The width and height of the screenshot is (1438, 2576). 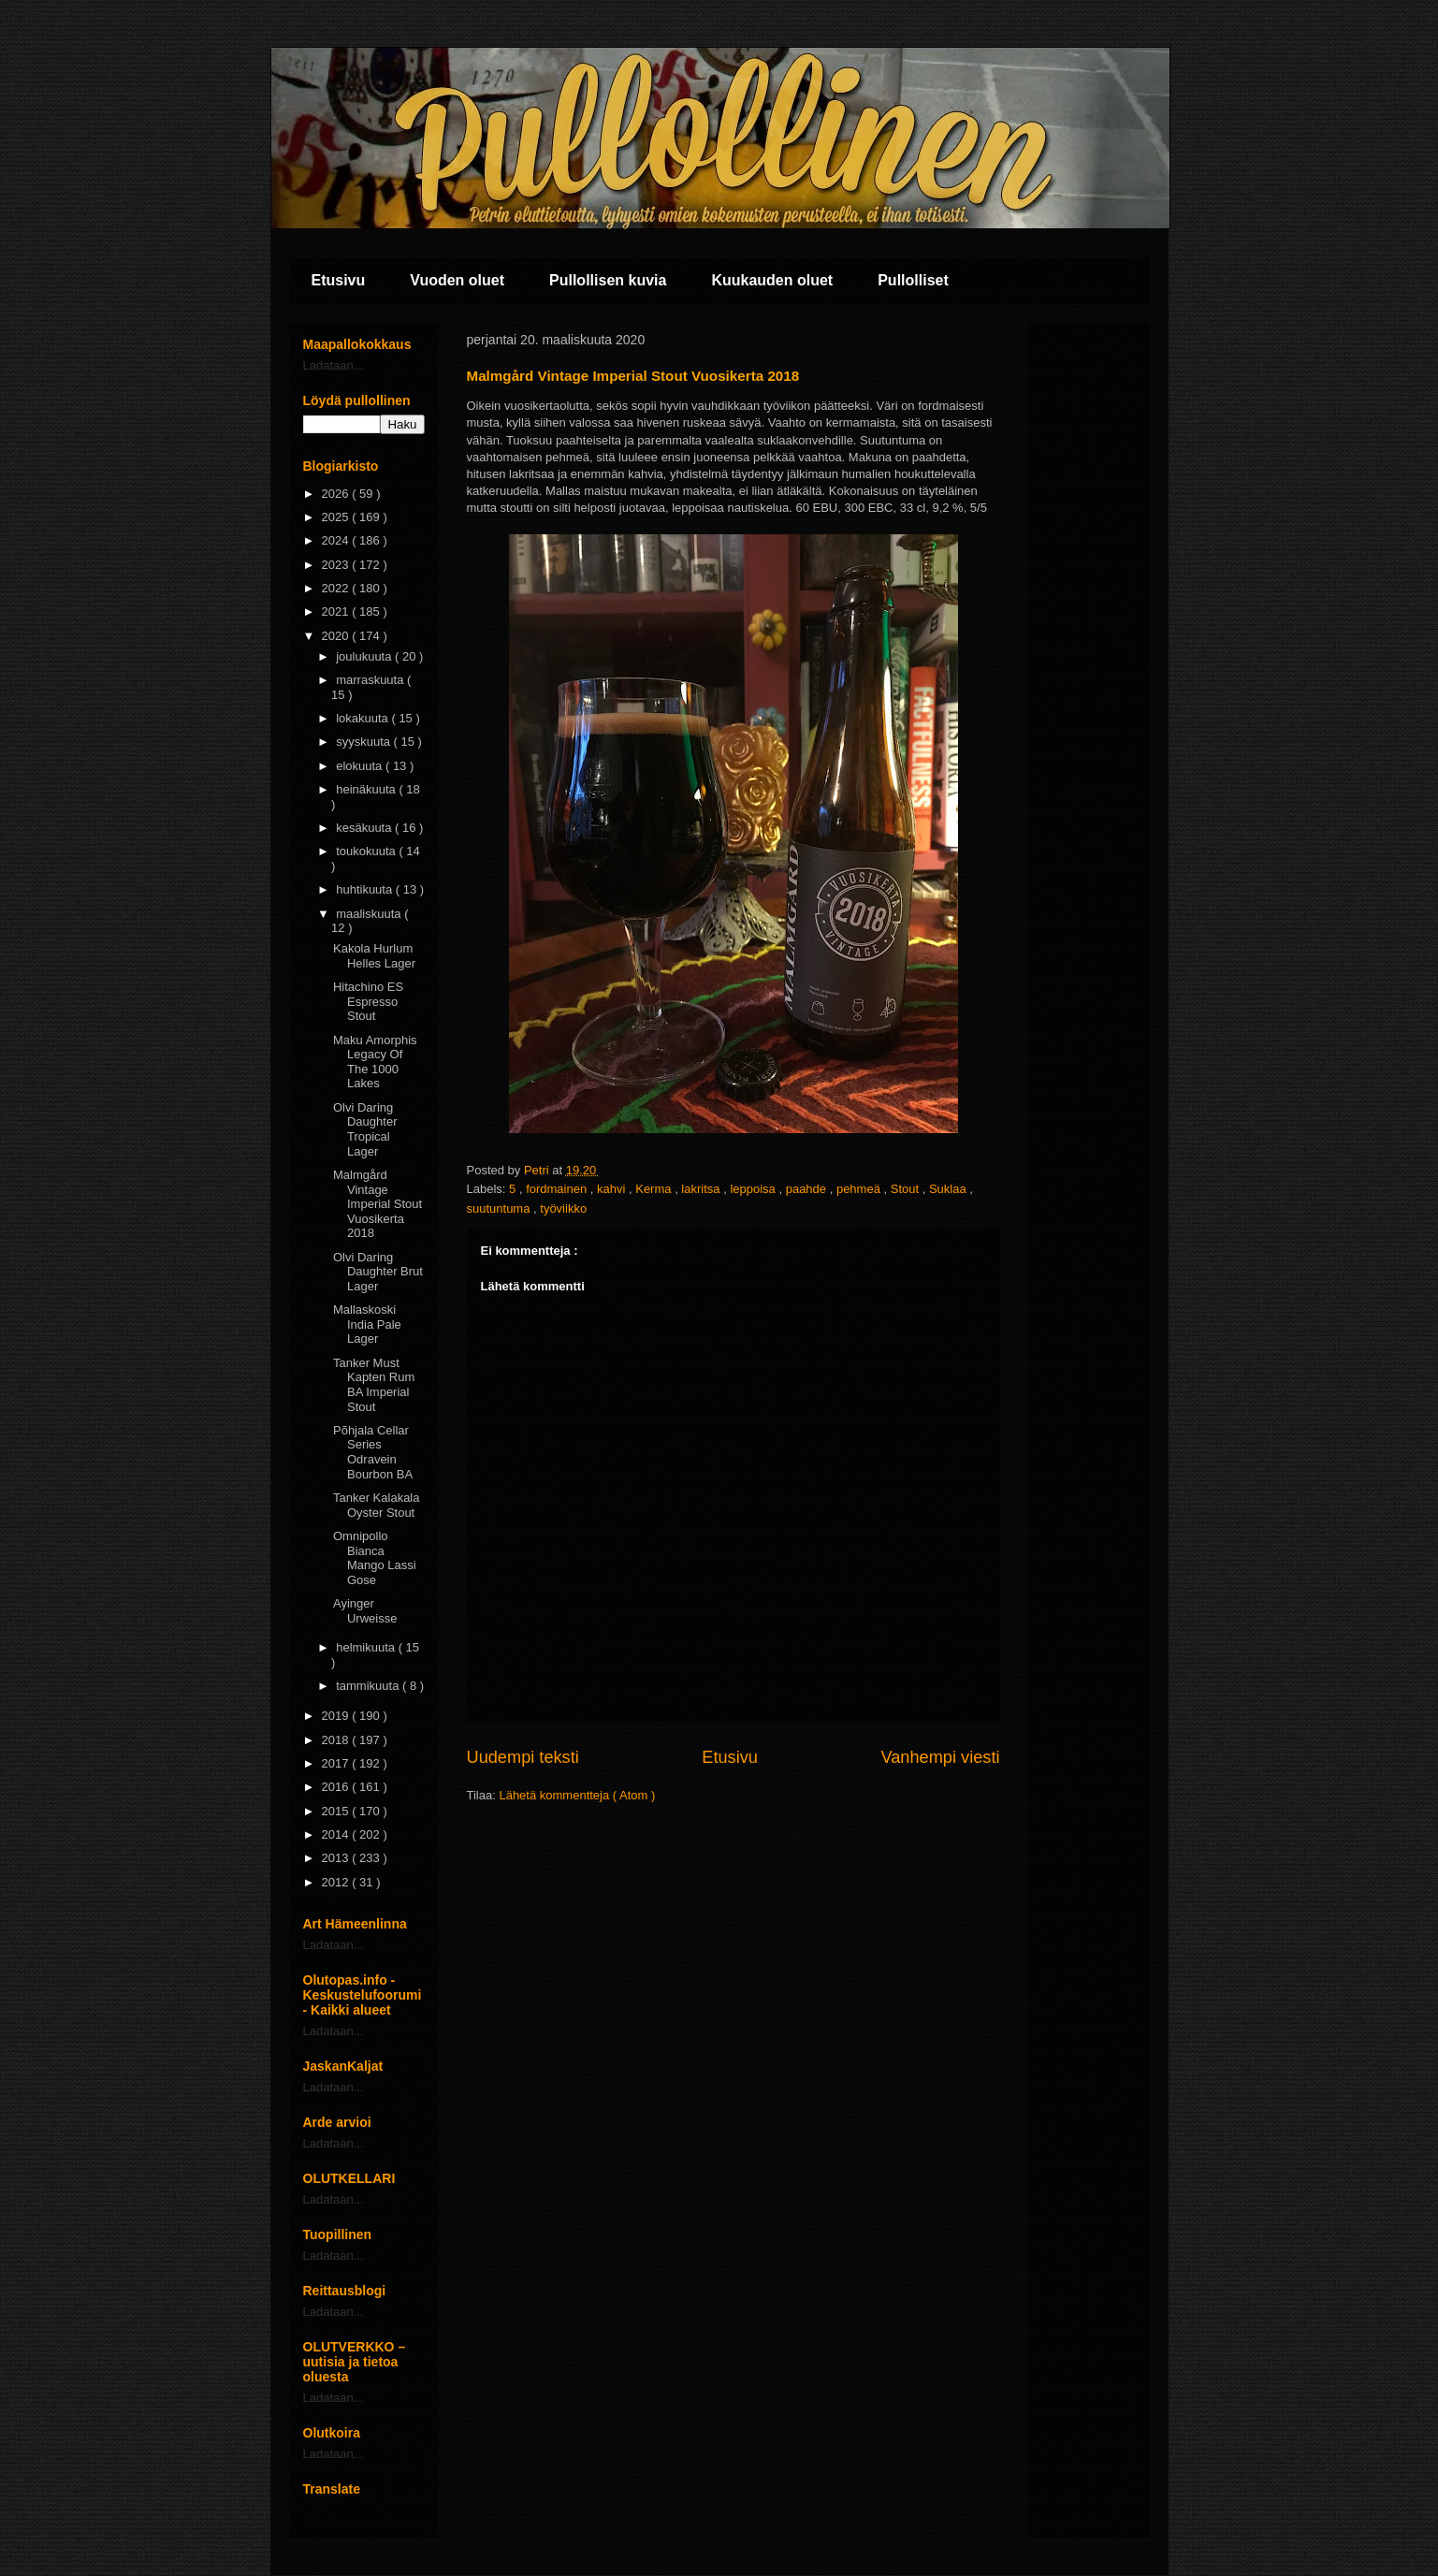 What do you see at coordinates (613, 1189) in the screenshot?
I see `kahvi` at bounding box center [613, 1189].